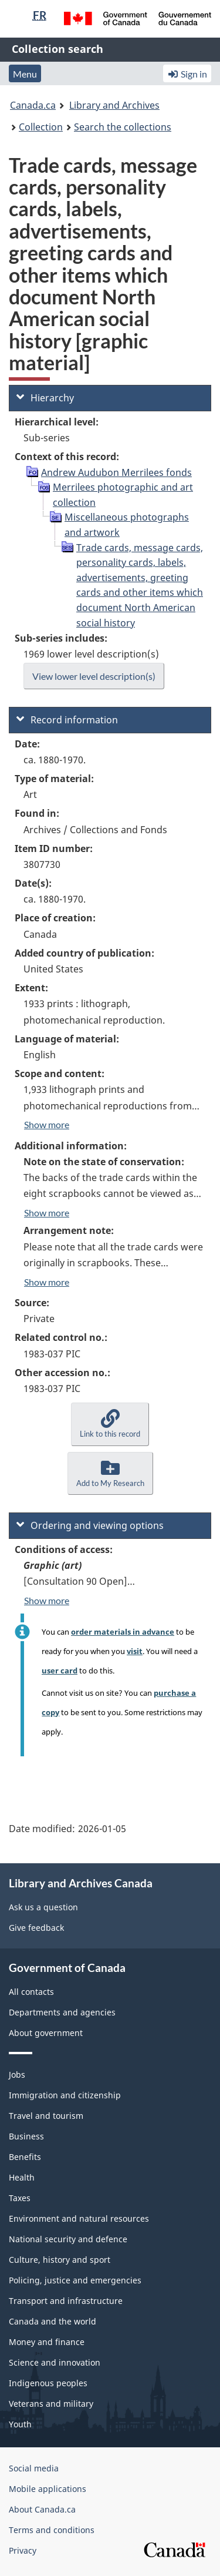  What do you see at coordinates (36, 1927) in the screenshot?
I see `Give feedback` at bounding box center [36, 1927].